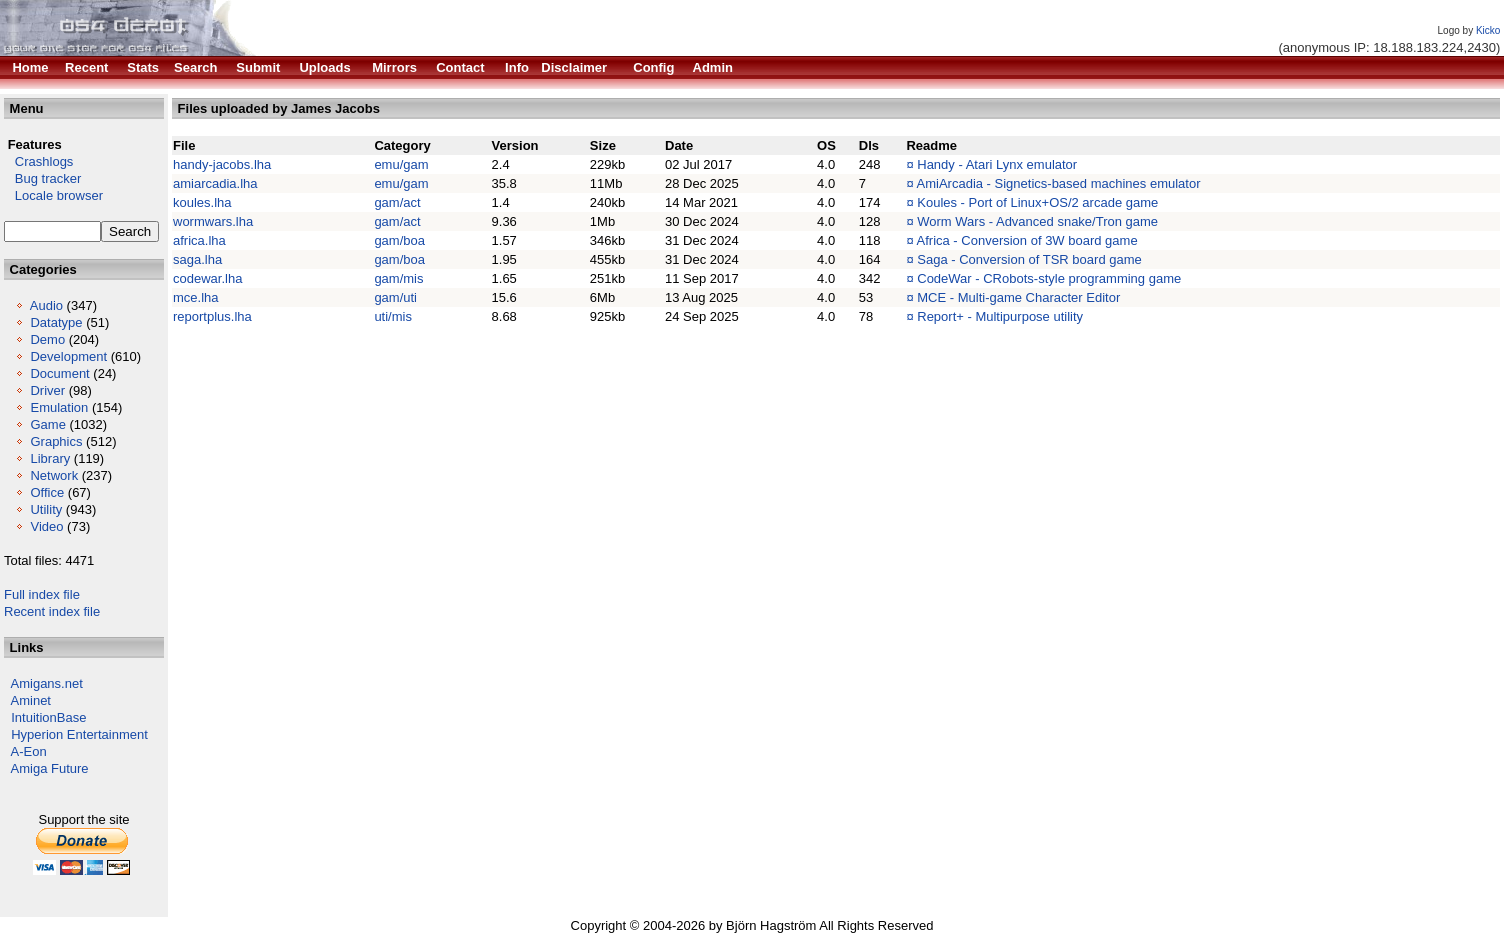 The height and width of the screenshot is (935, 1504). I want to click on Utility, so click(46, 509).